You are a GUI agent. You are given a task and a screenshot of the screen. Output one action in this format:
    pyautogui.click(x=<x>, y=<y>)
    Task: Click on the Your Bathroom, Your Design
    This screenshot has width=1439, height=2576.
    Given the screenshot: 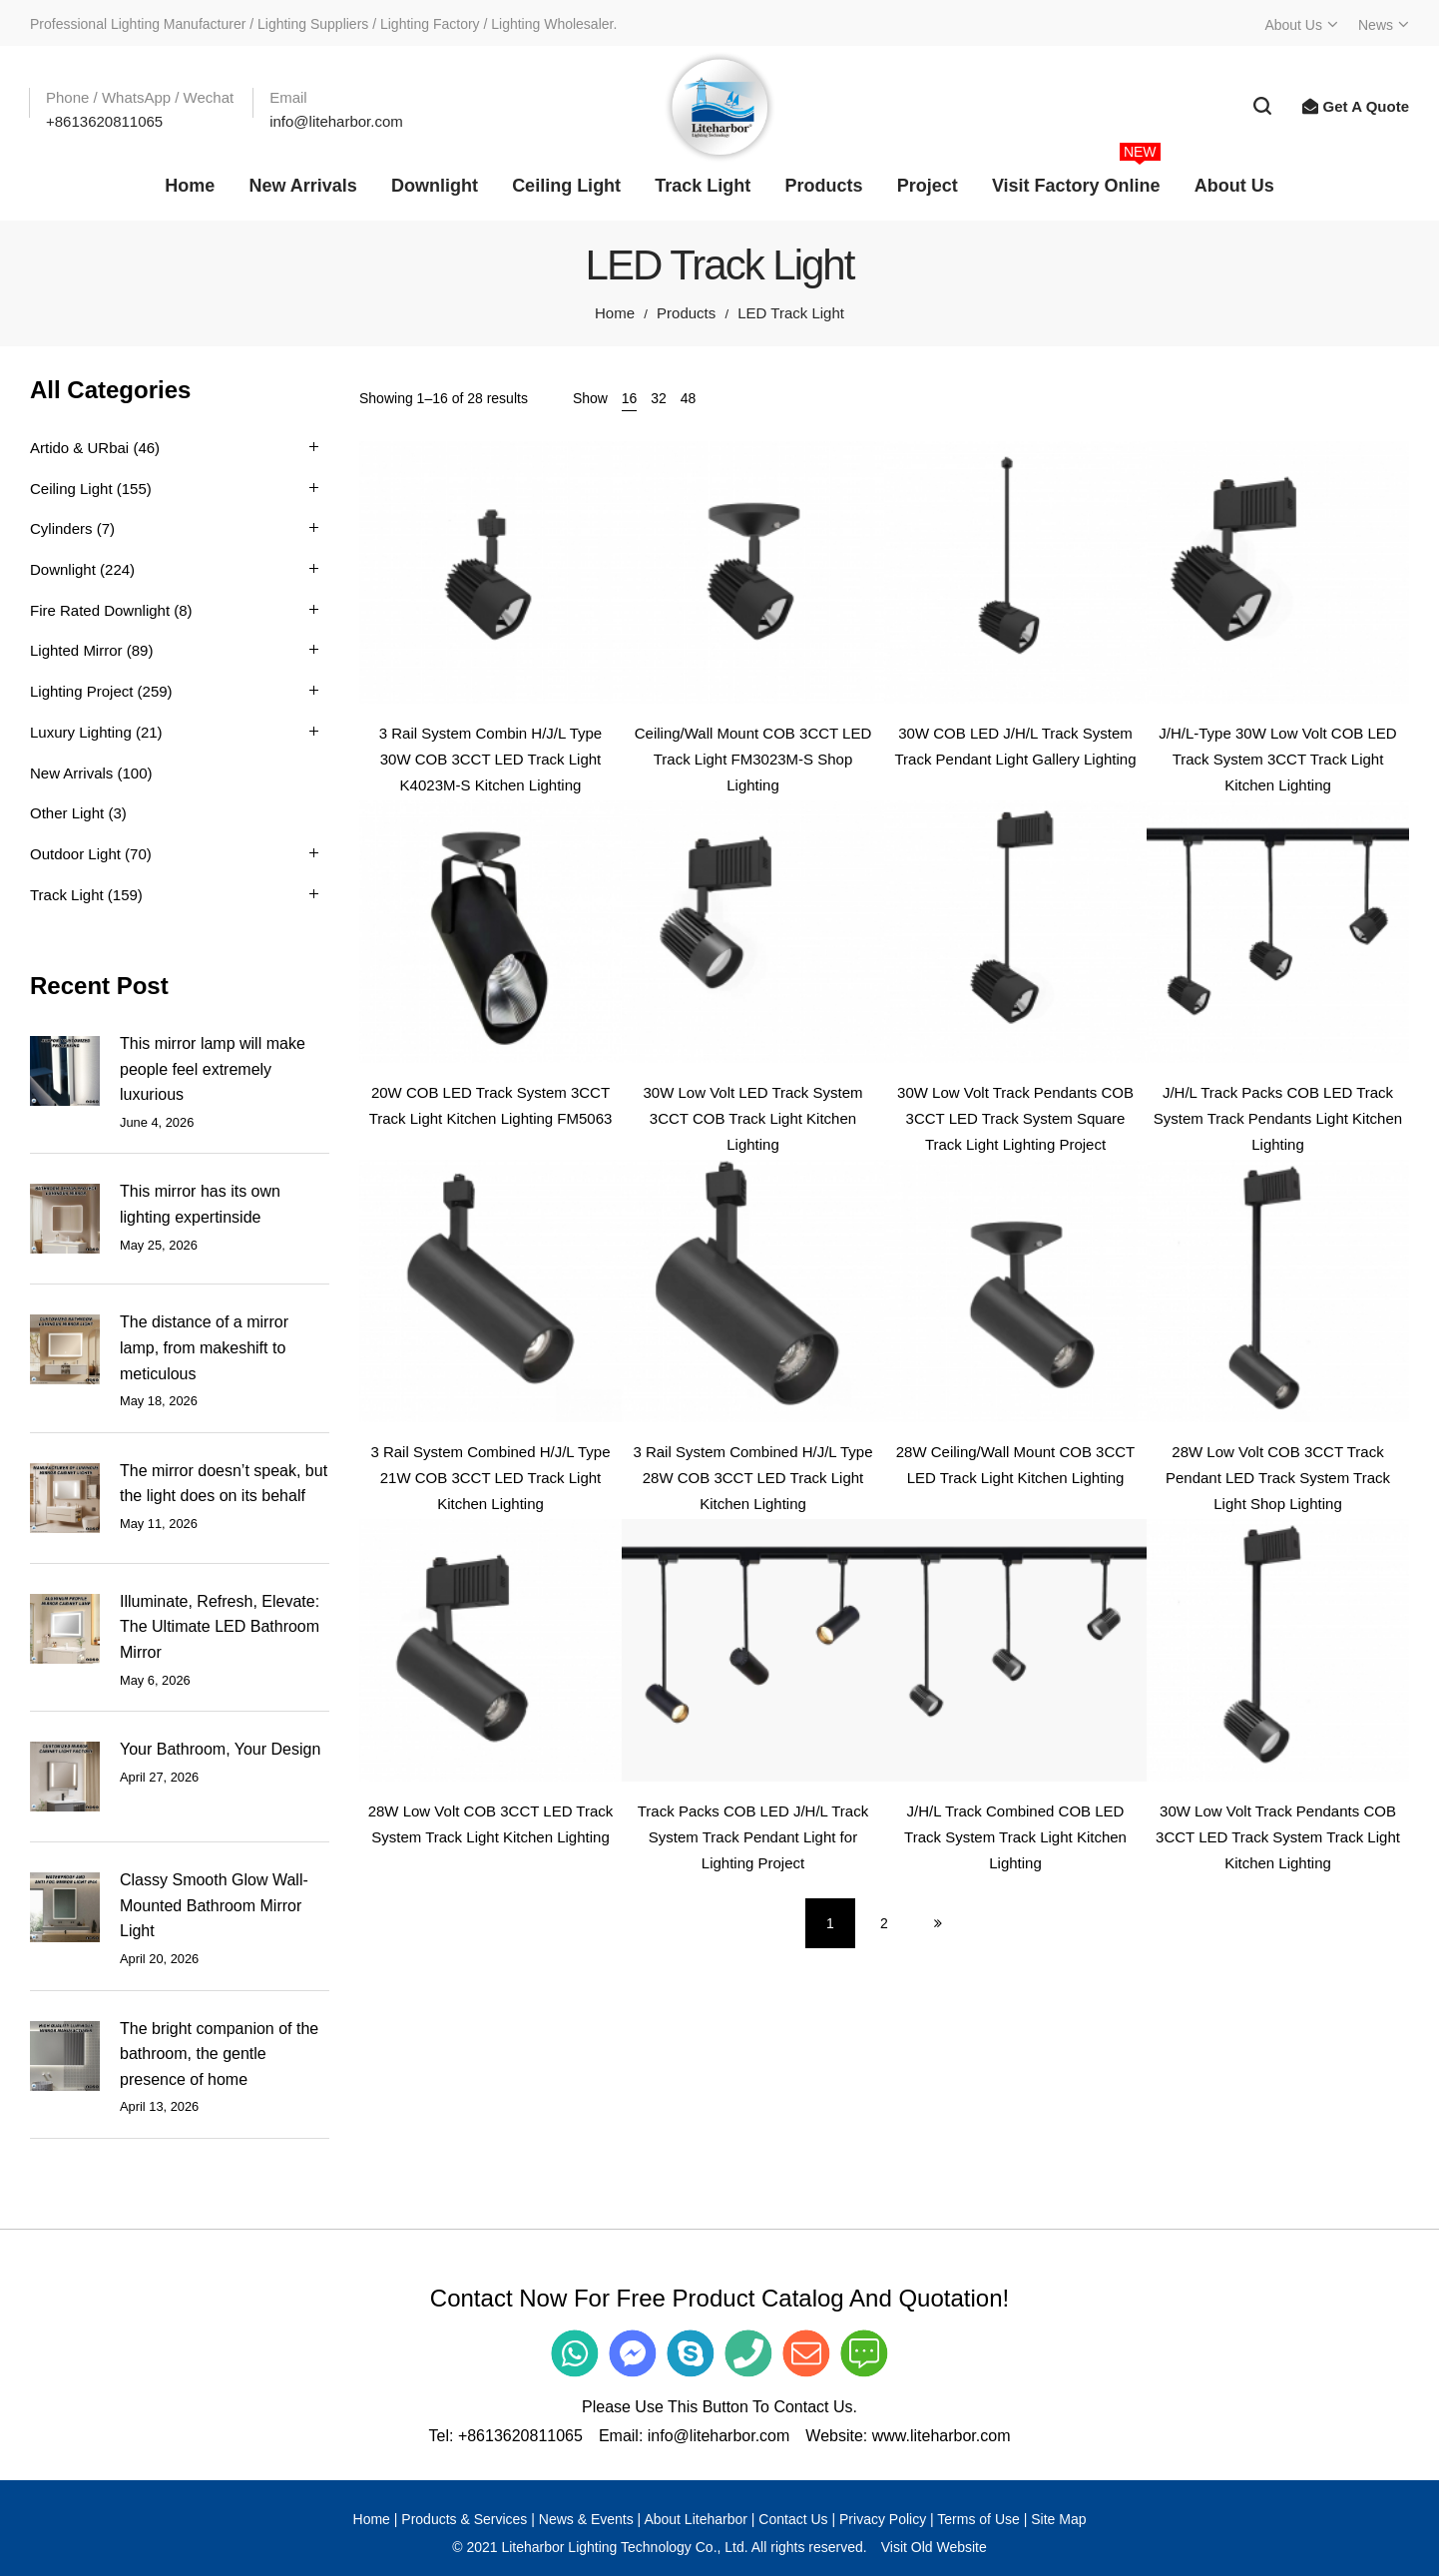 What is the action you would take?
    pyautogui.click(x=220, y=1749)
    